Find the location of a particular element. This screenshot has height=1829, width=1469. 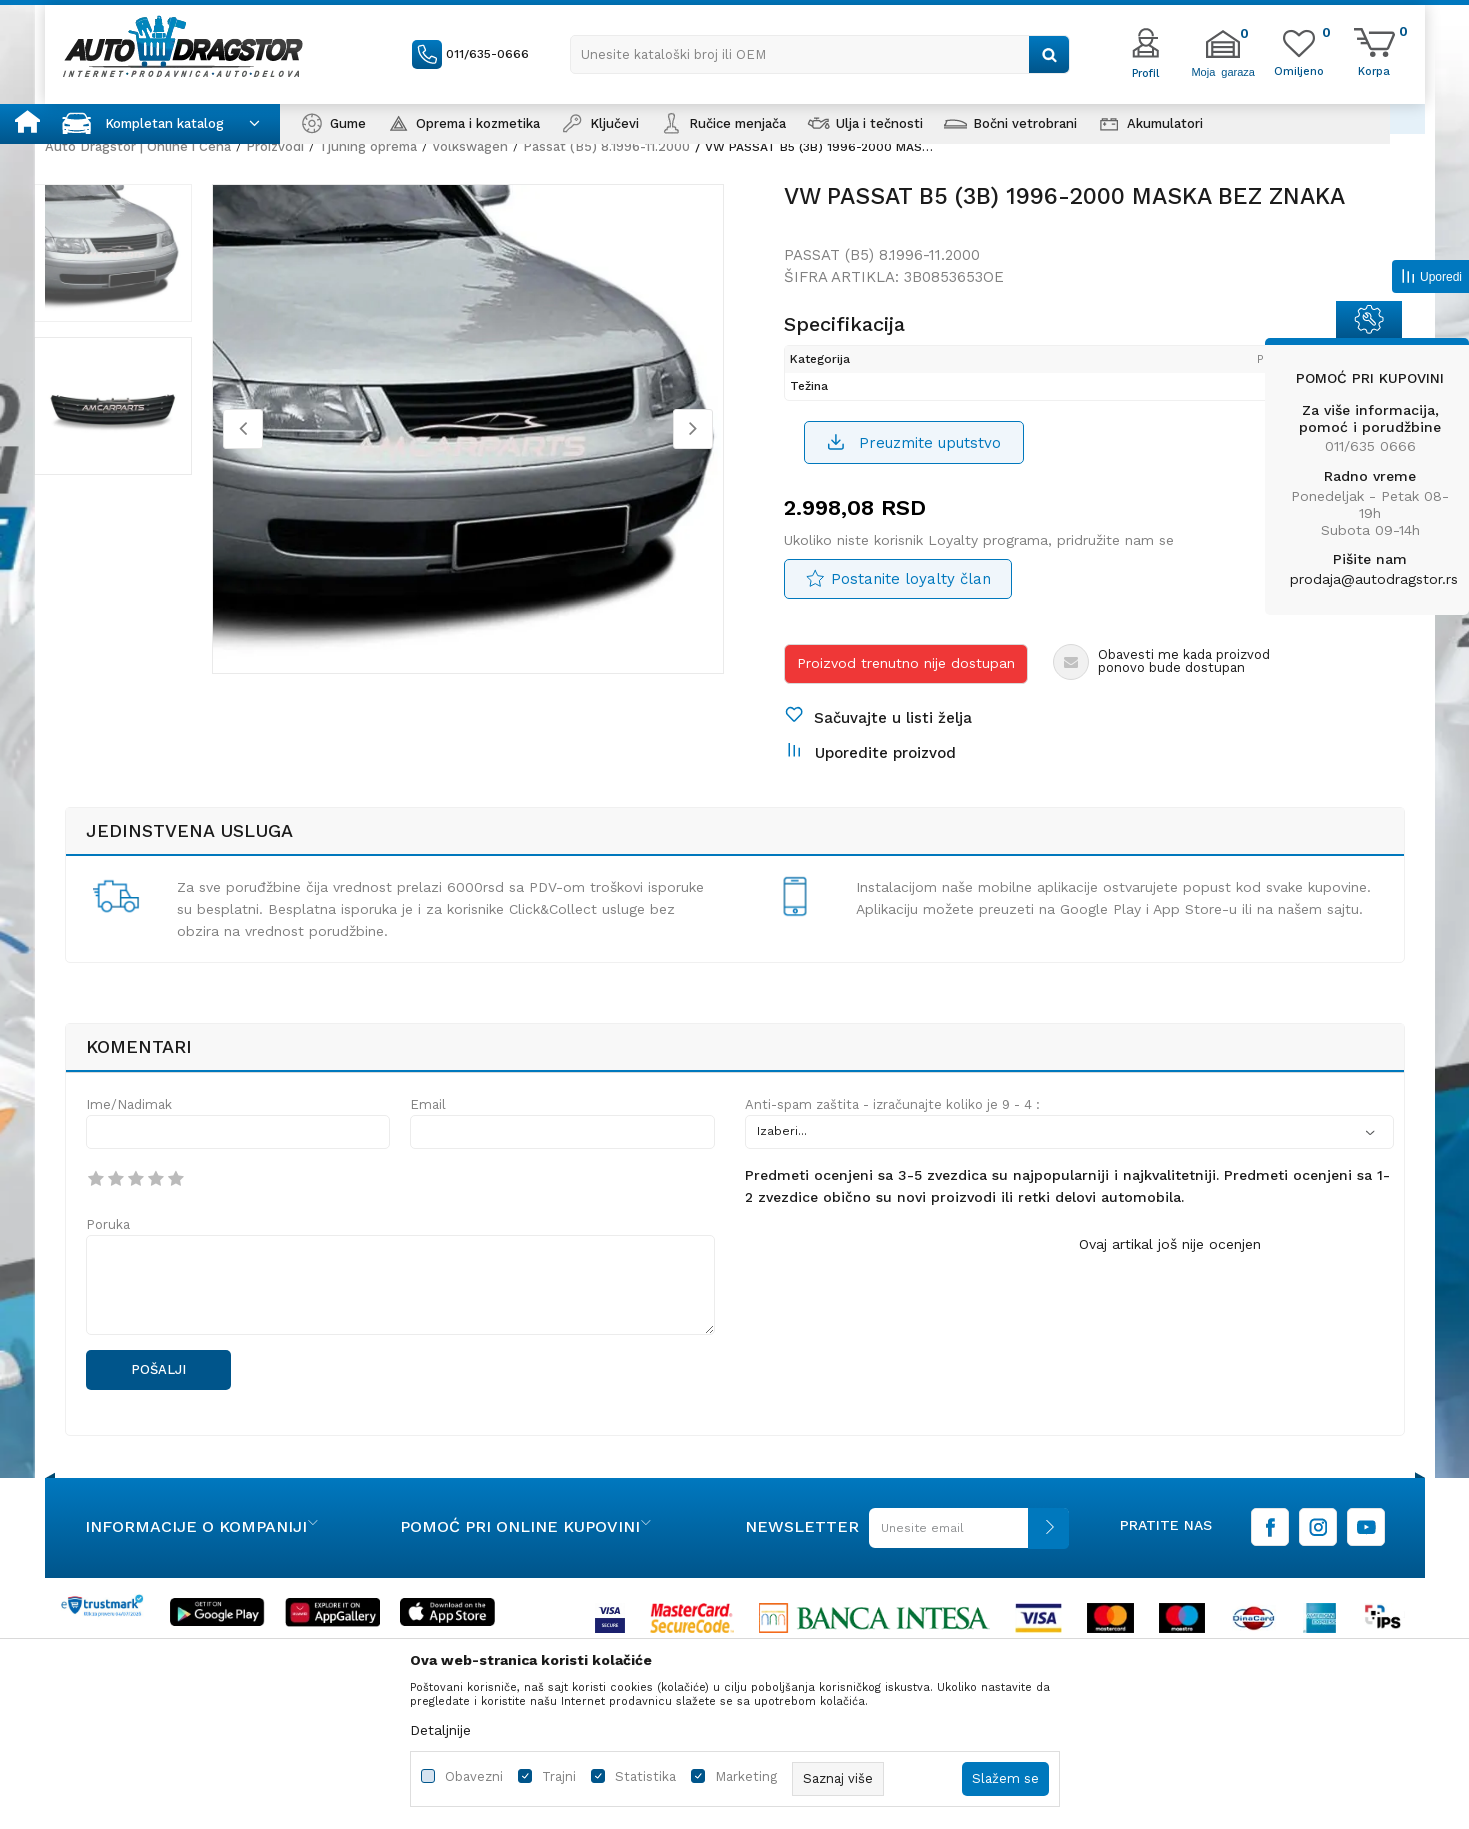

Proizvod trenutno nije dostupan is located at coordinates (907, 685).